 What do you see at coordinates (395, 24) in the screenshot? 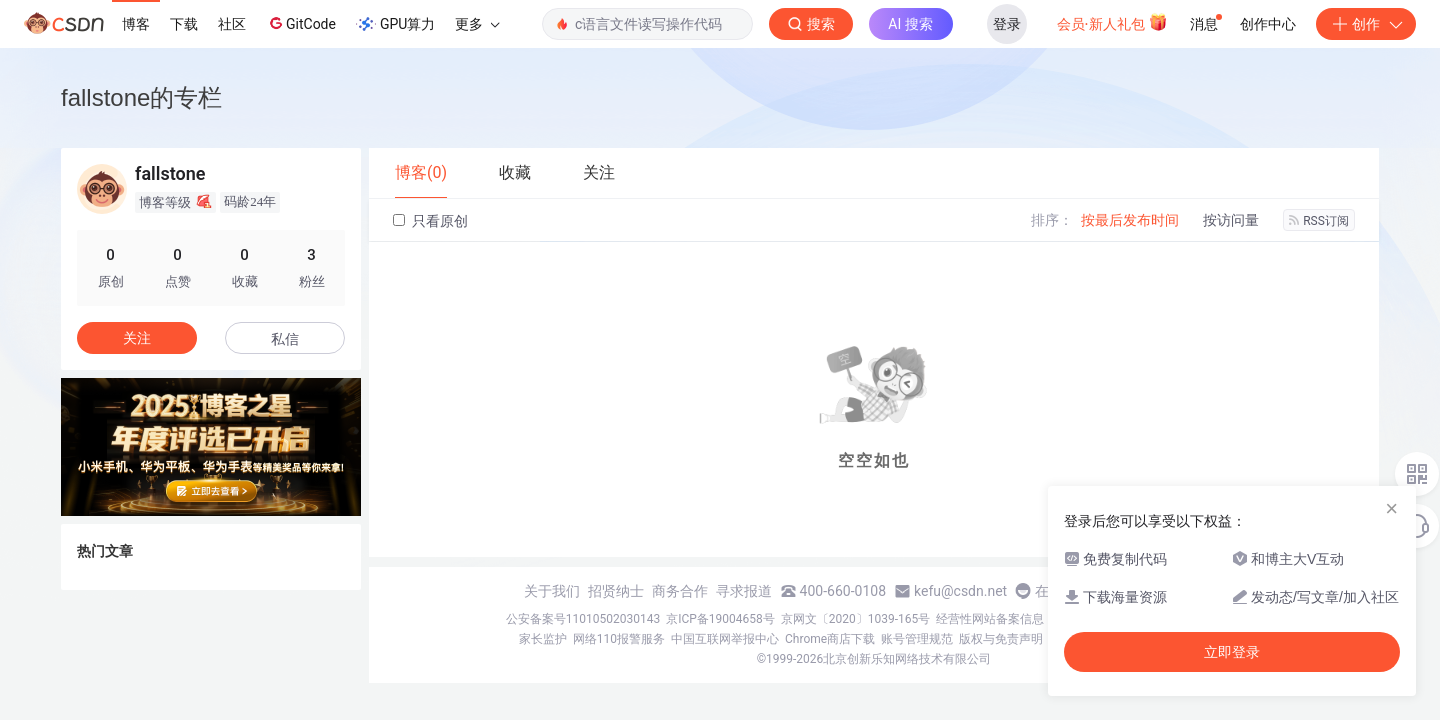
I see `GPU算力` at bounding box center [395, 24].